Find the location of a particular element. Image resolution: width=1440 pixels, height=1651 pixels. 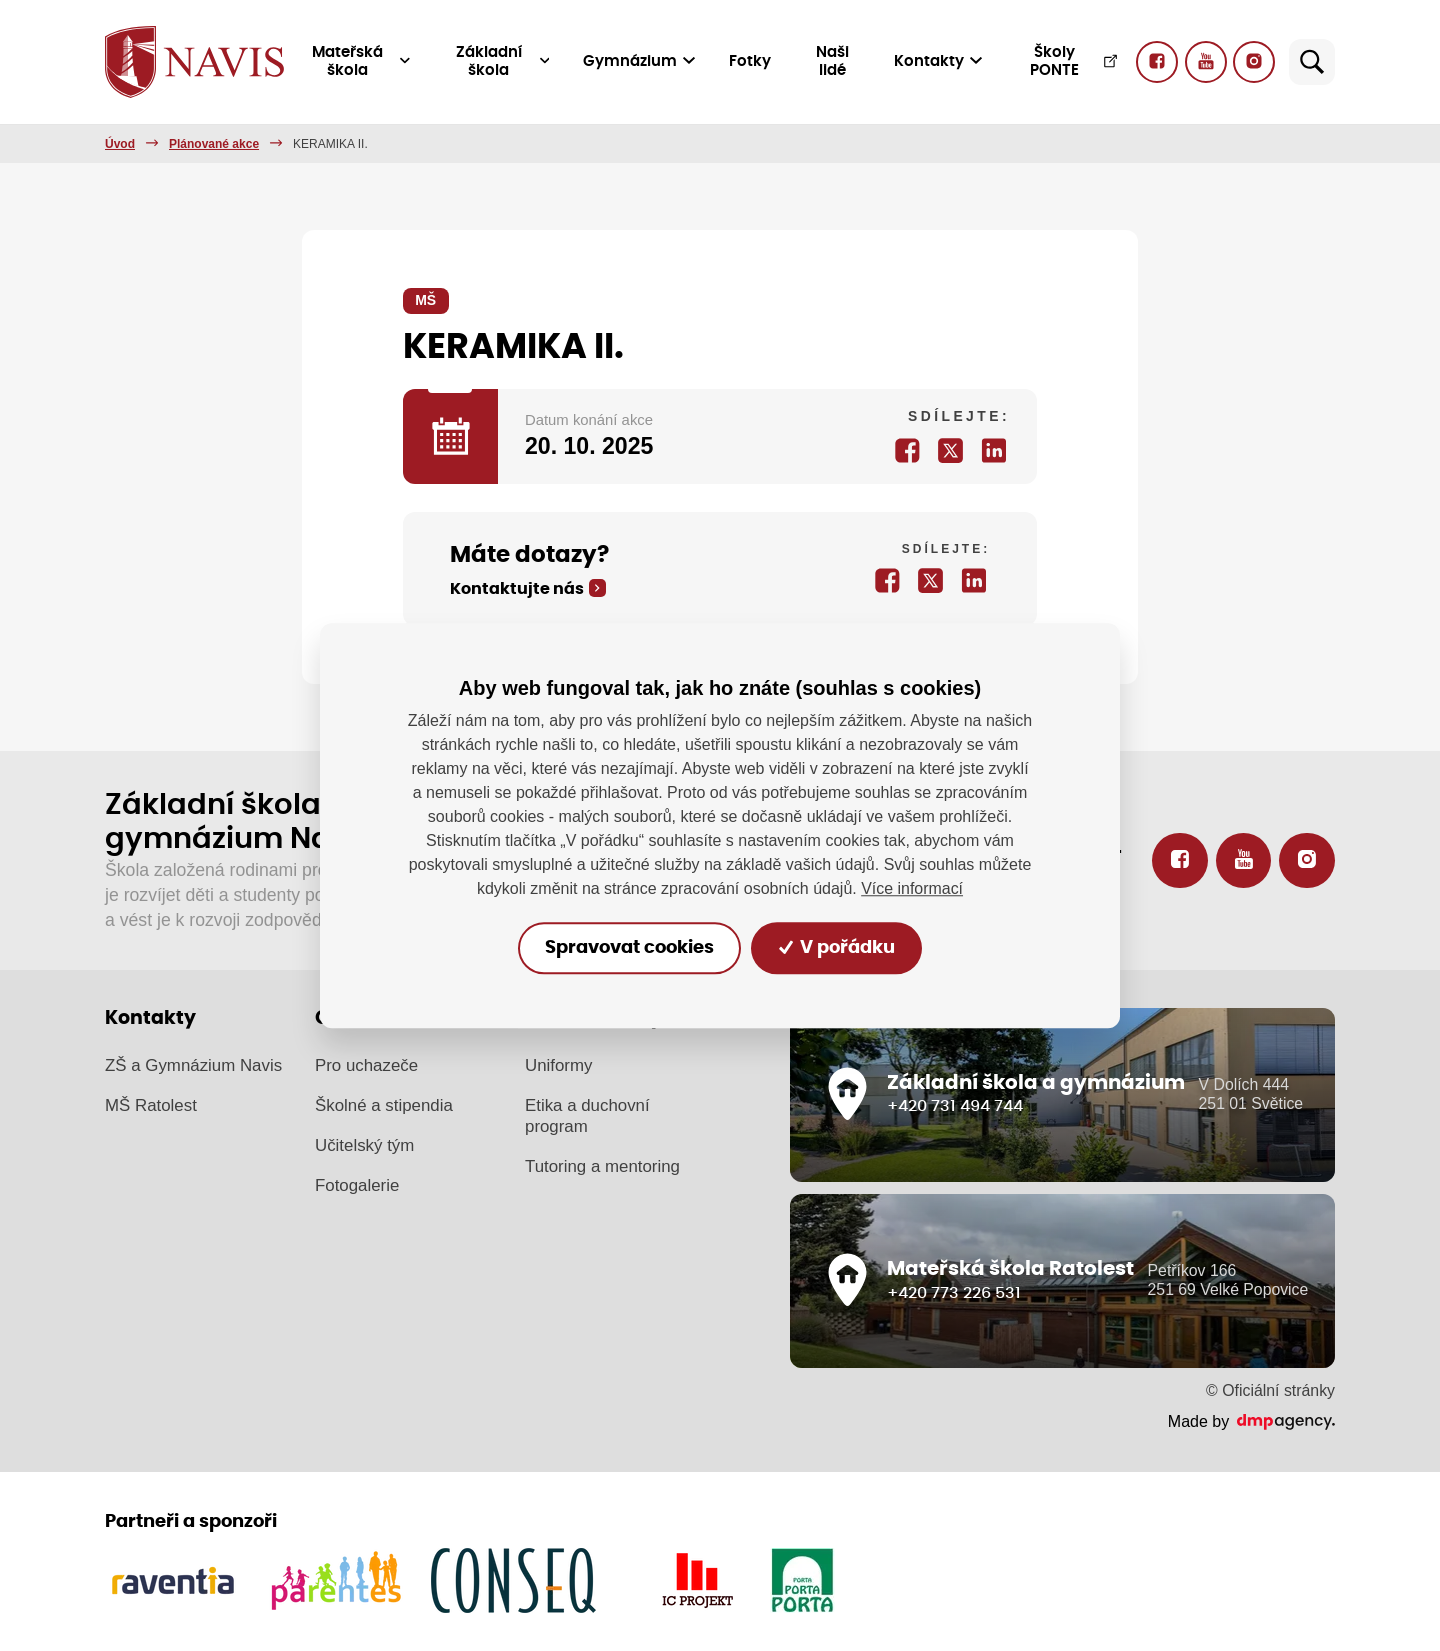

Školné a stipendia is located at coordinates (384, 1105).